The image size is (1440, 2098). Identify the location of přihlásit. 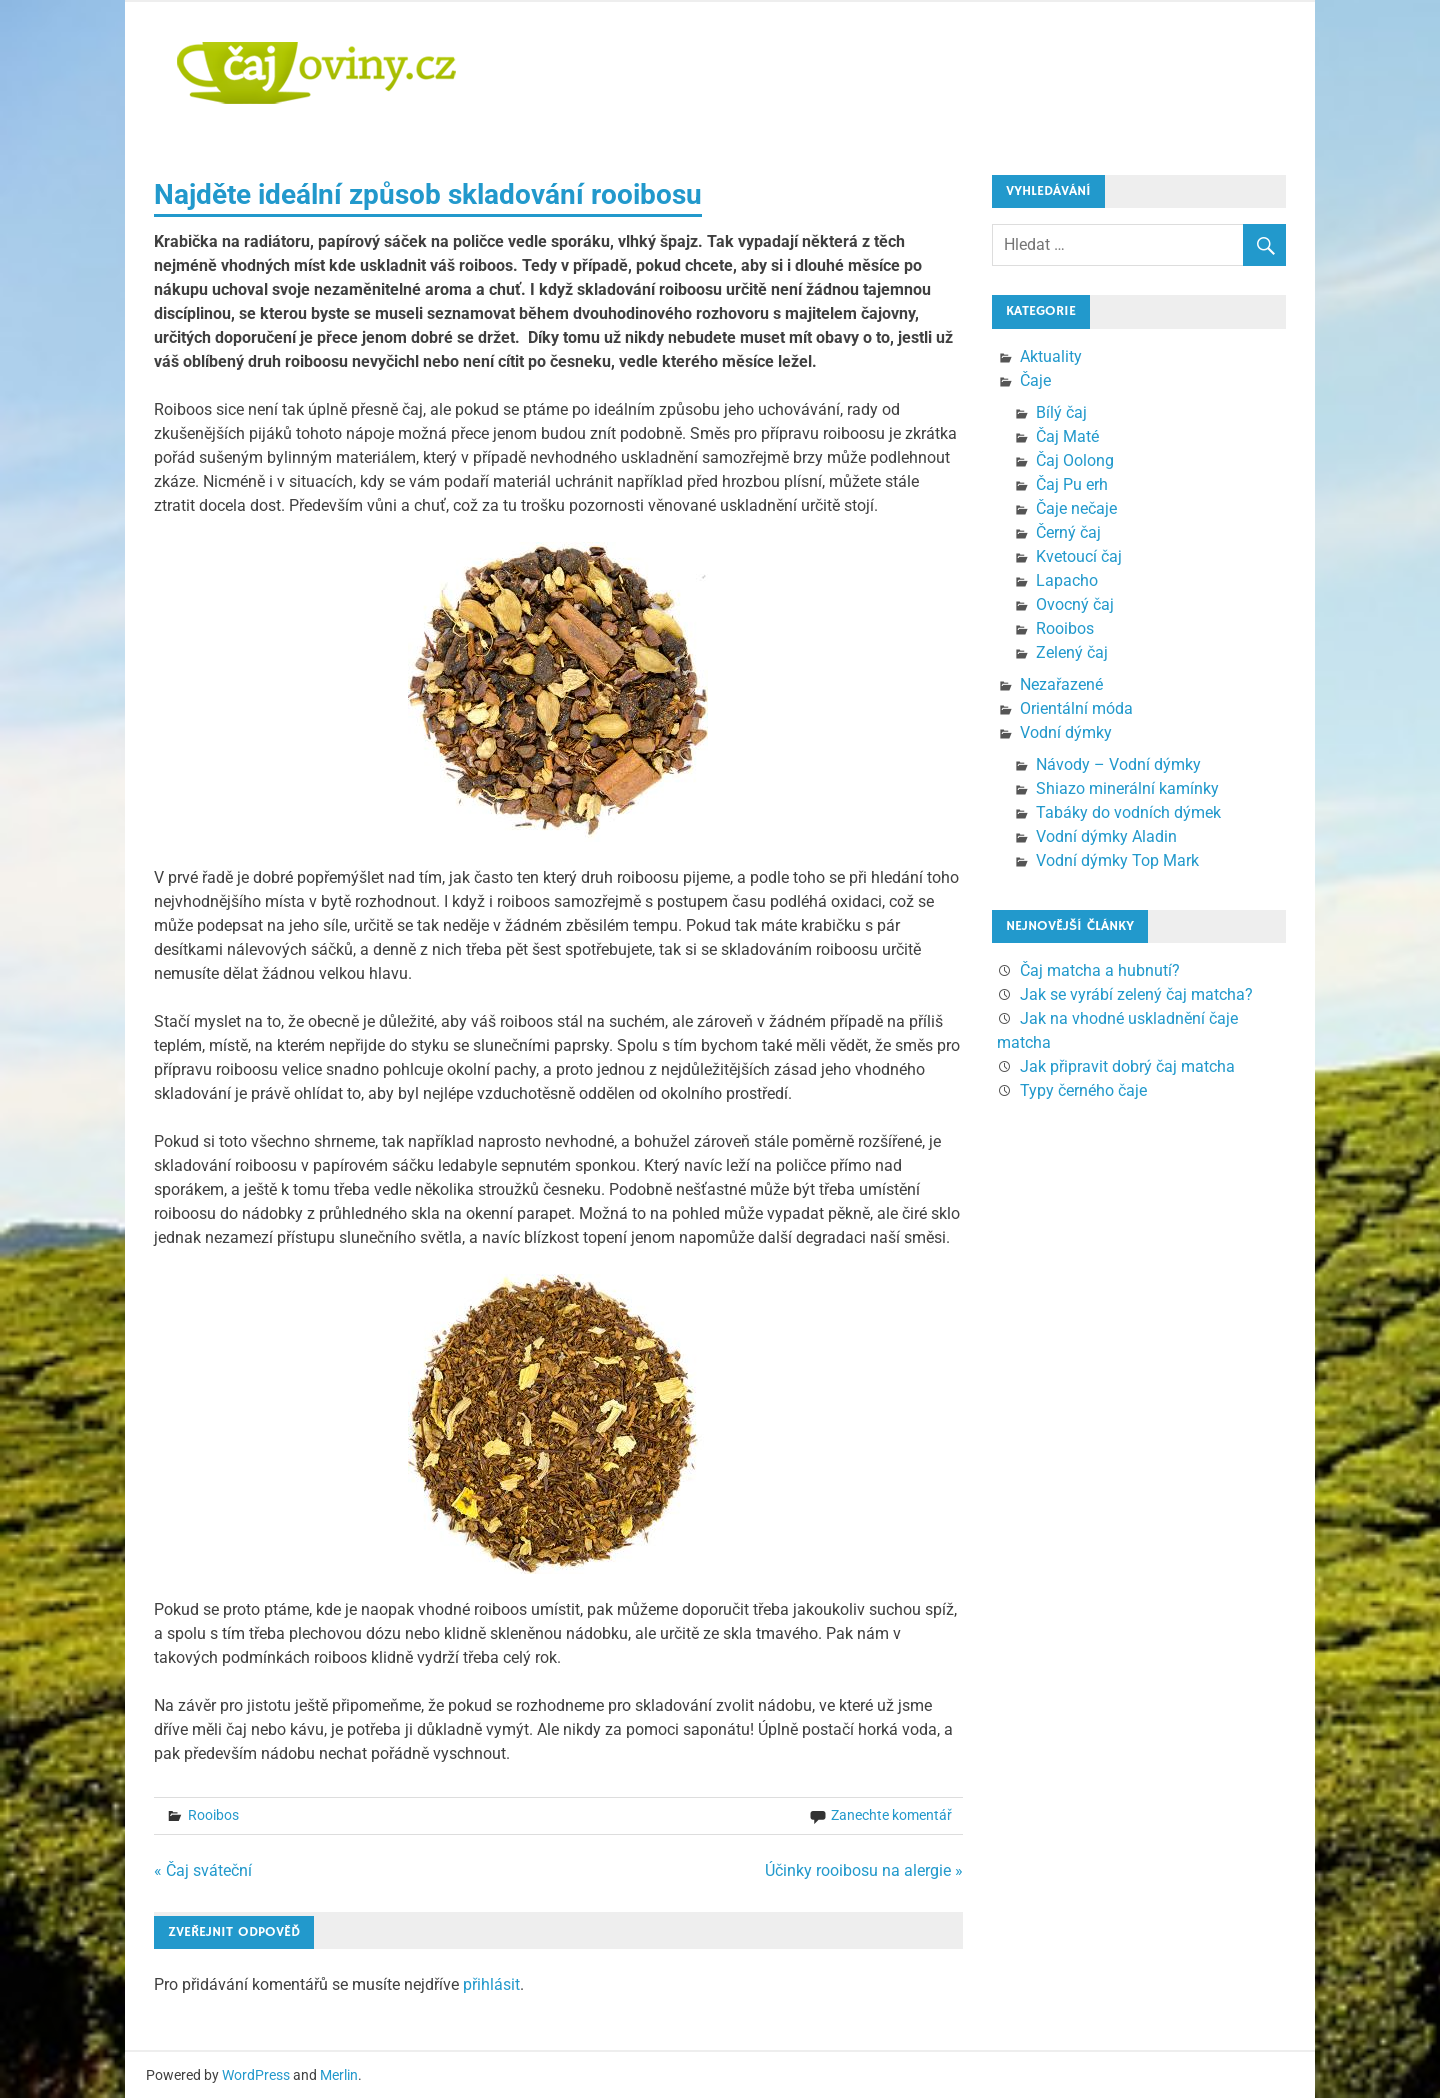
(491, 1984).